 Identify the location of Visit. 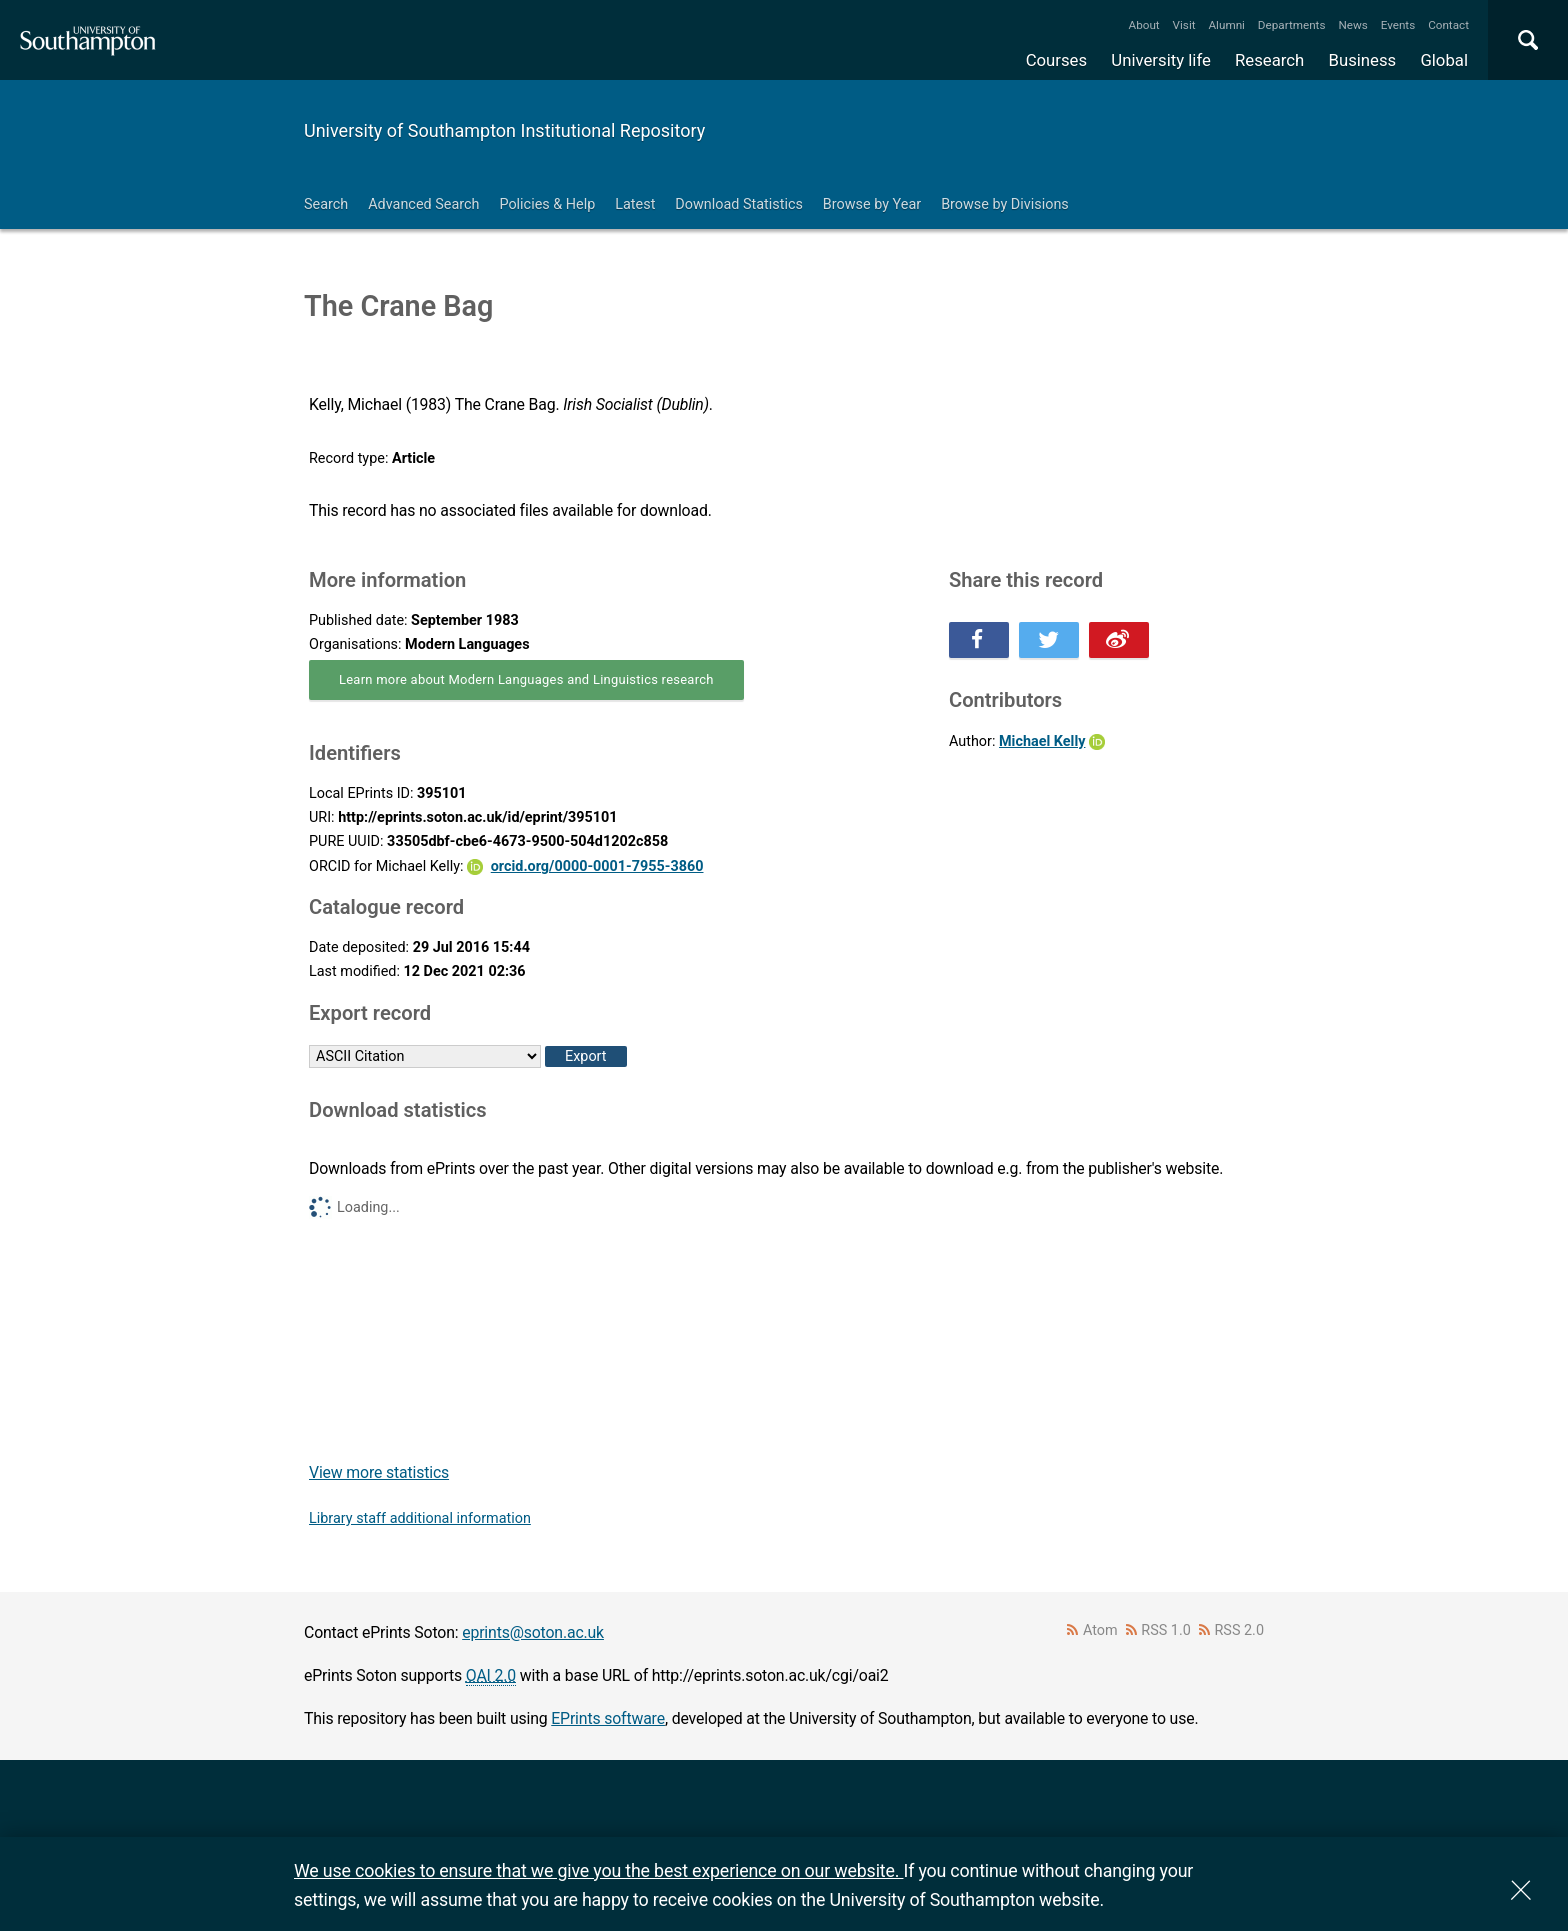
(1184, 25).